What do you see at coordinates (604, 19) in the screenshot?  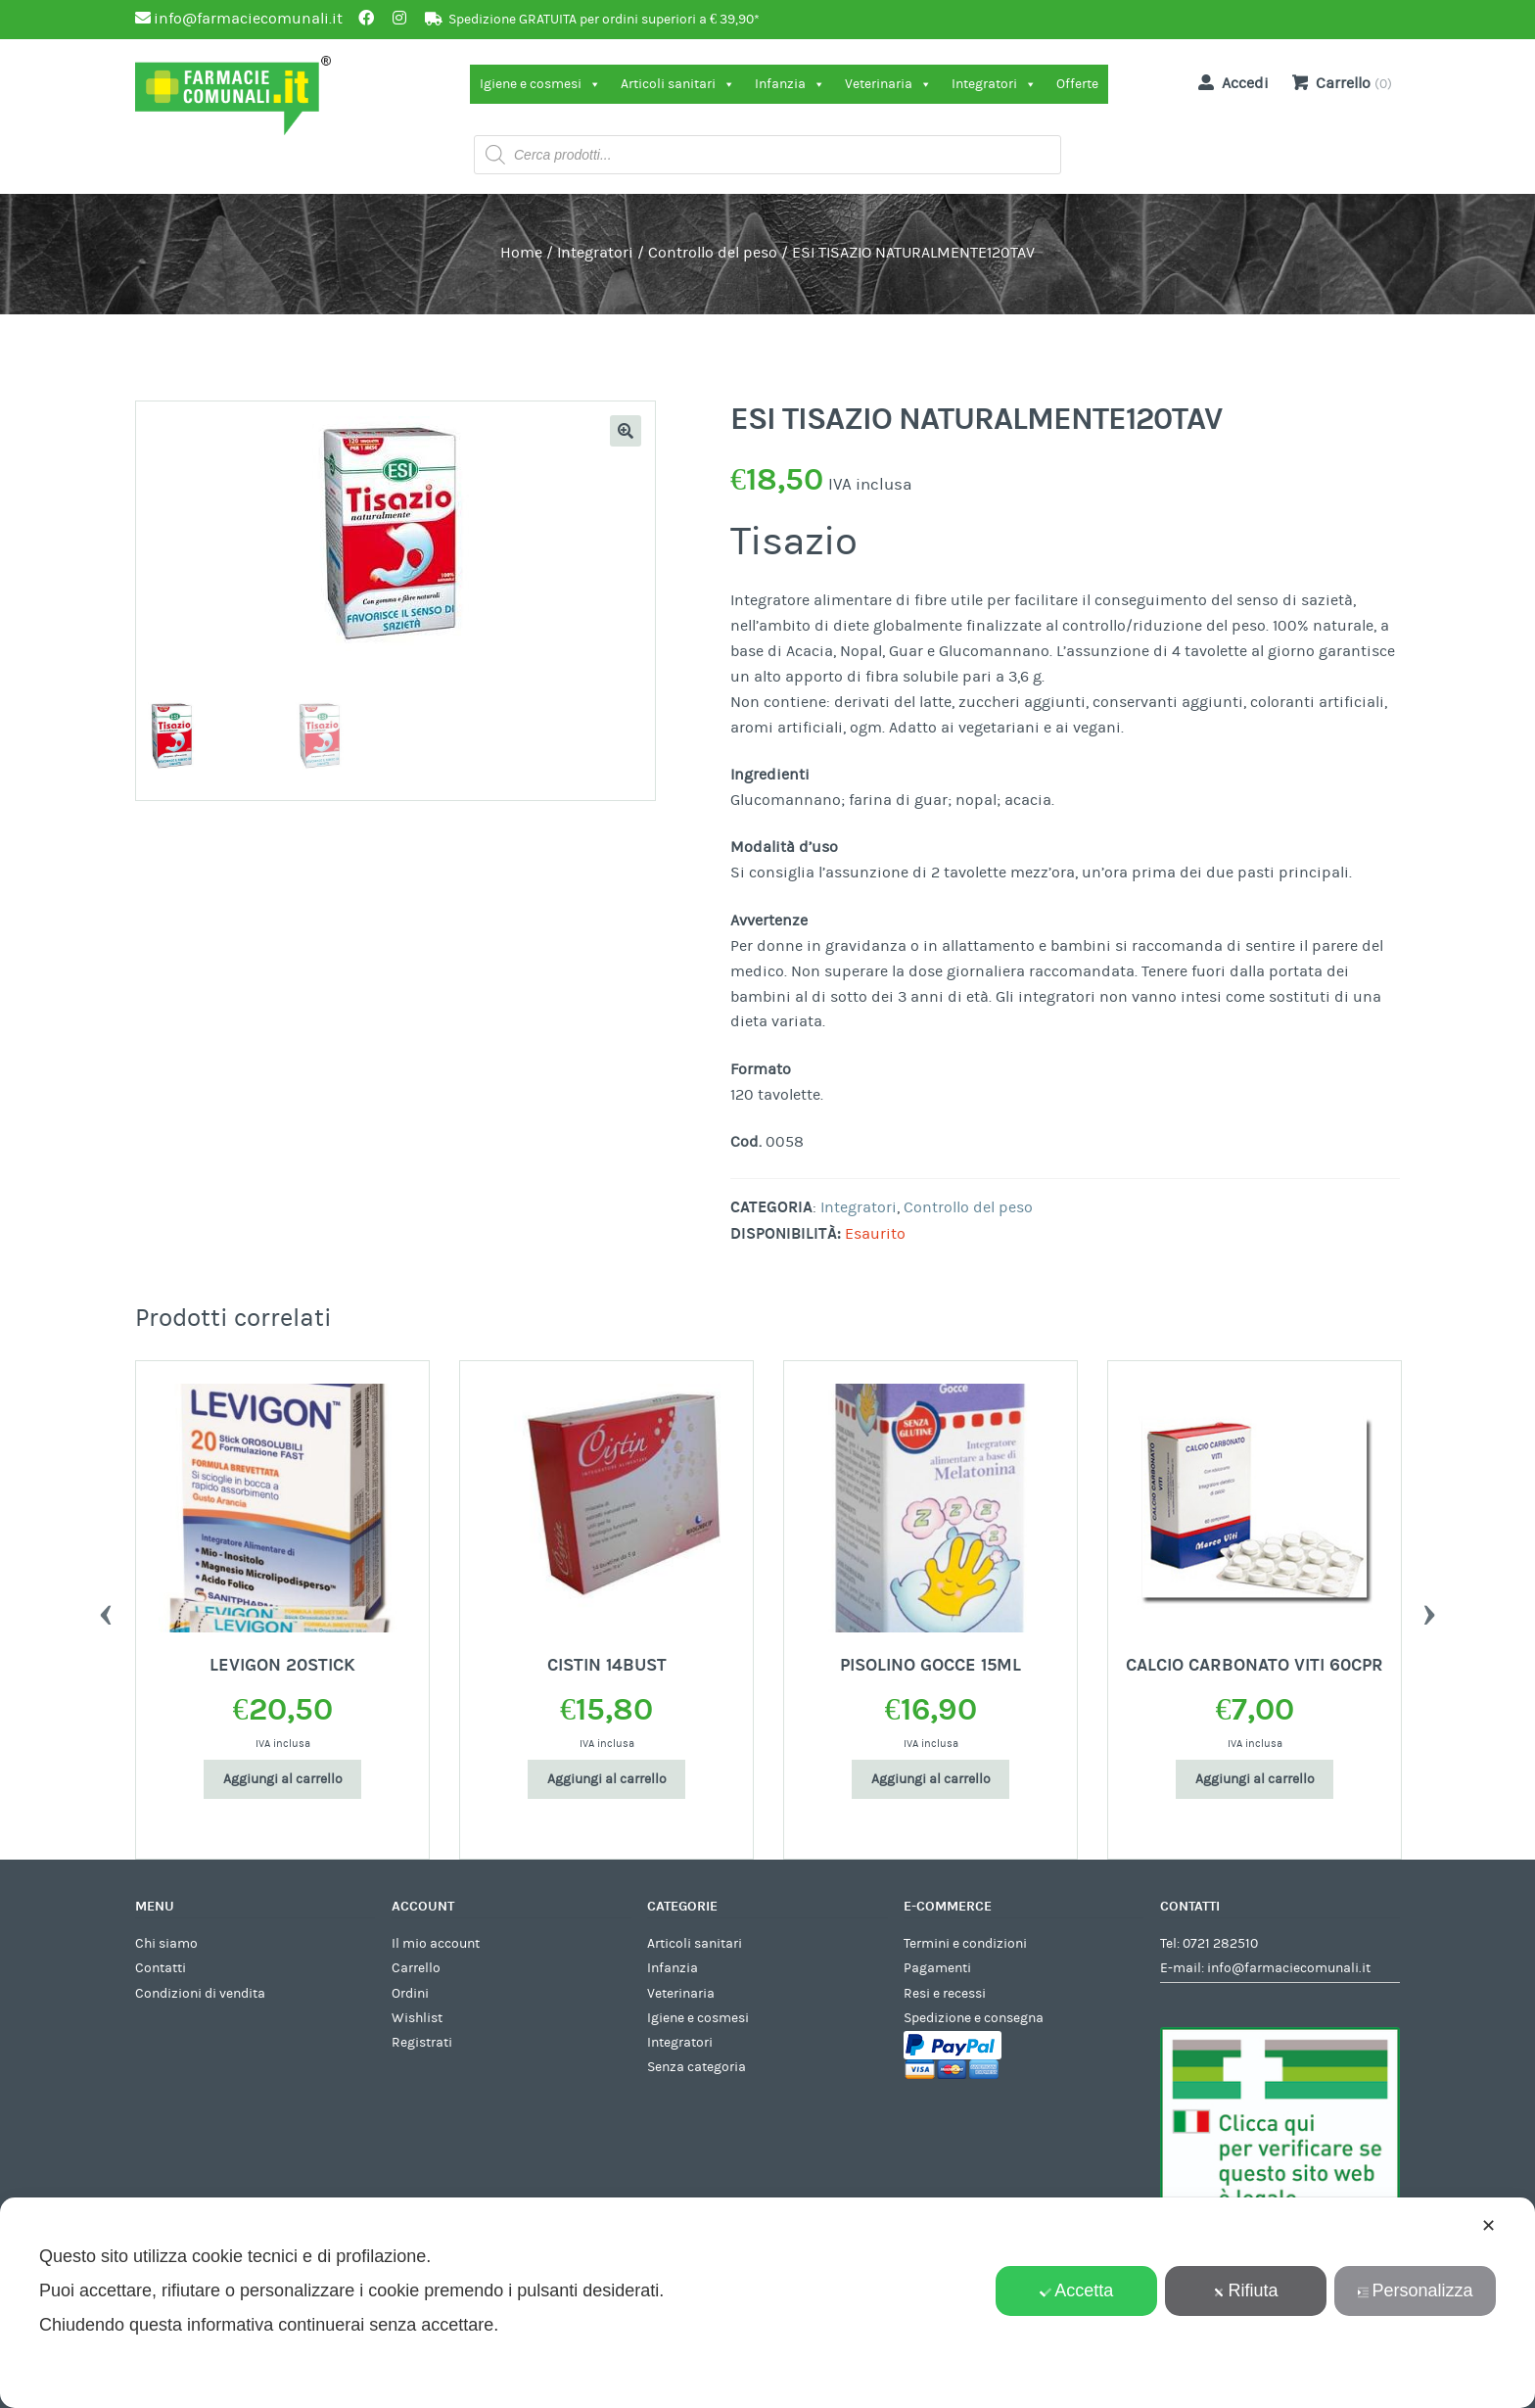 I see `Spedizione GRATUITA per ordini superiori a € 39,90*` at bounding box center [604, 19].